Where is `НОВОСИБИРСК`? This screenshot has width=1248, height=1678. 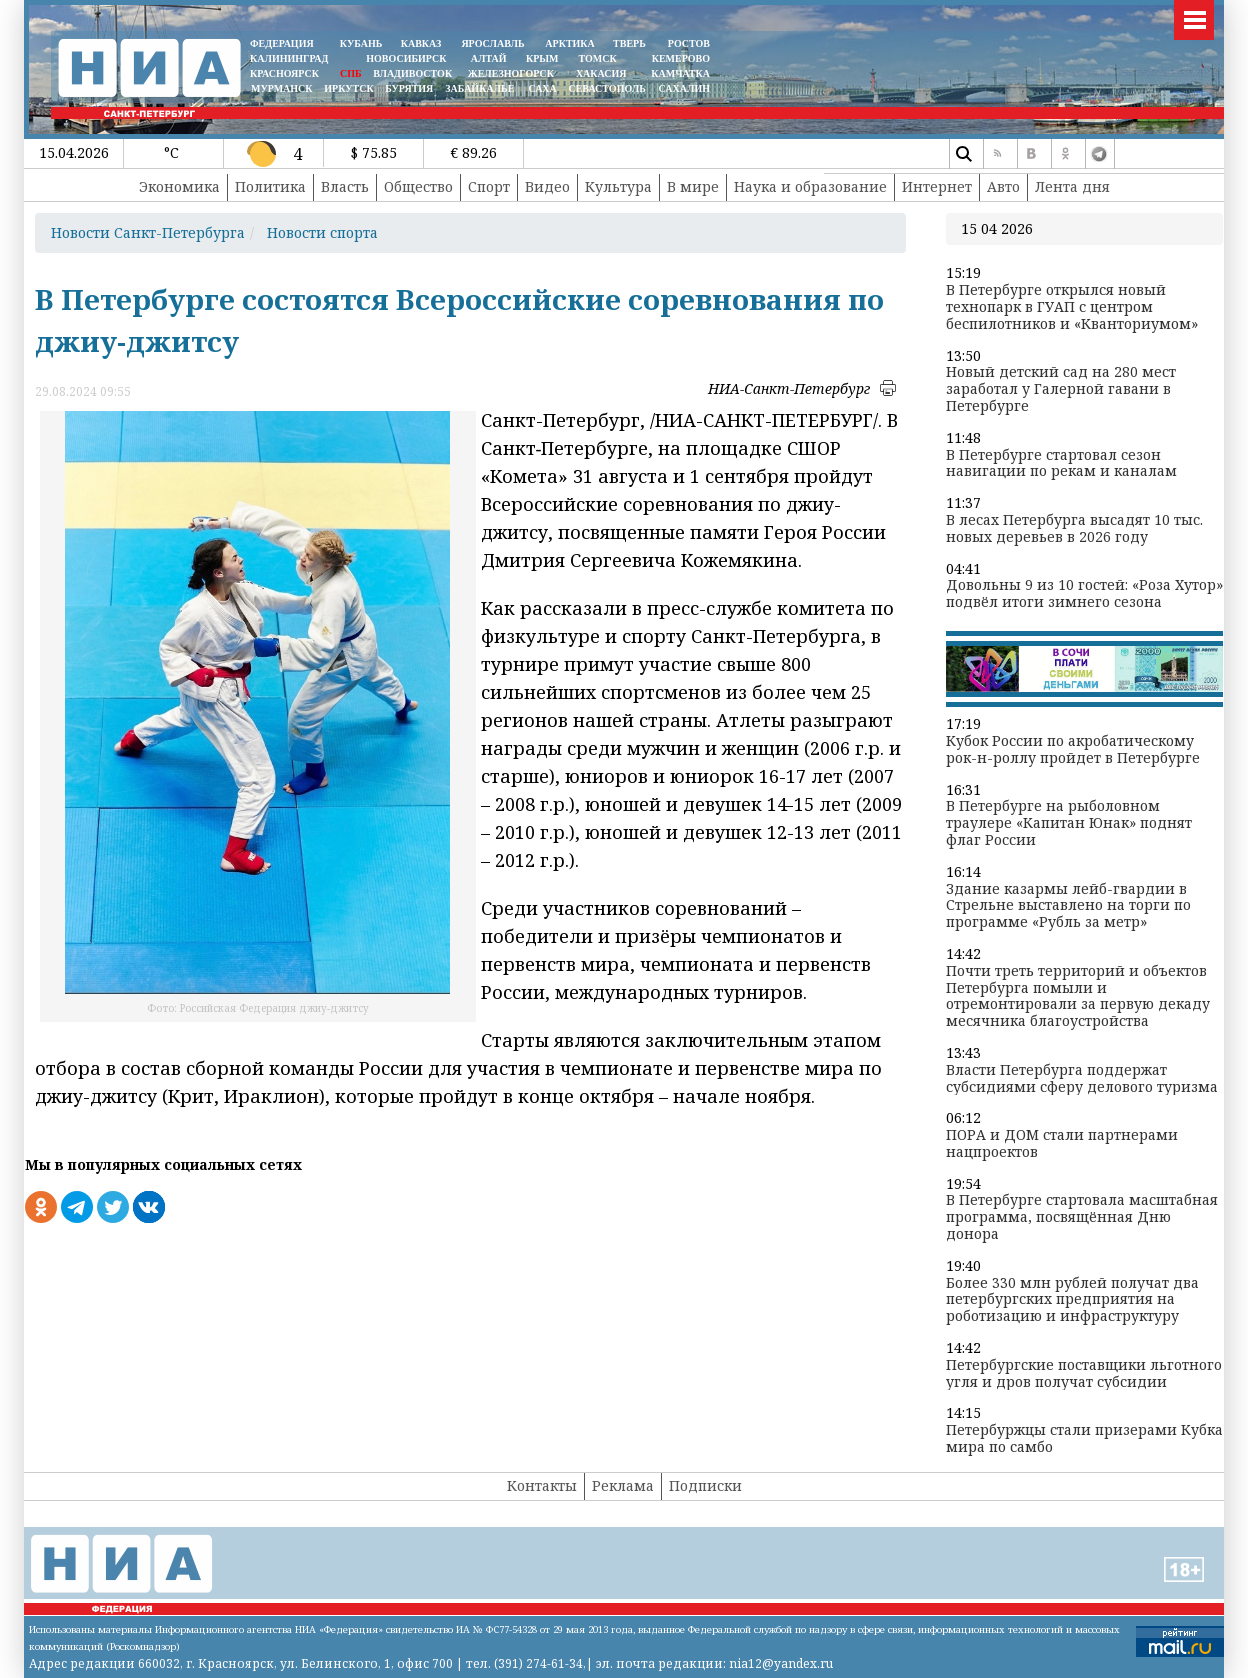 НОВОСИБИРСК is located at coordinates (406, 58).